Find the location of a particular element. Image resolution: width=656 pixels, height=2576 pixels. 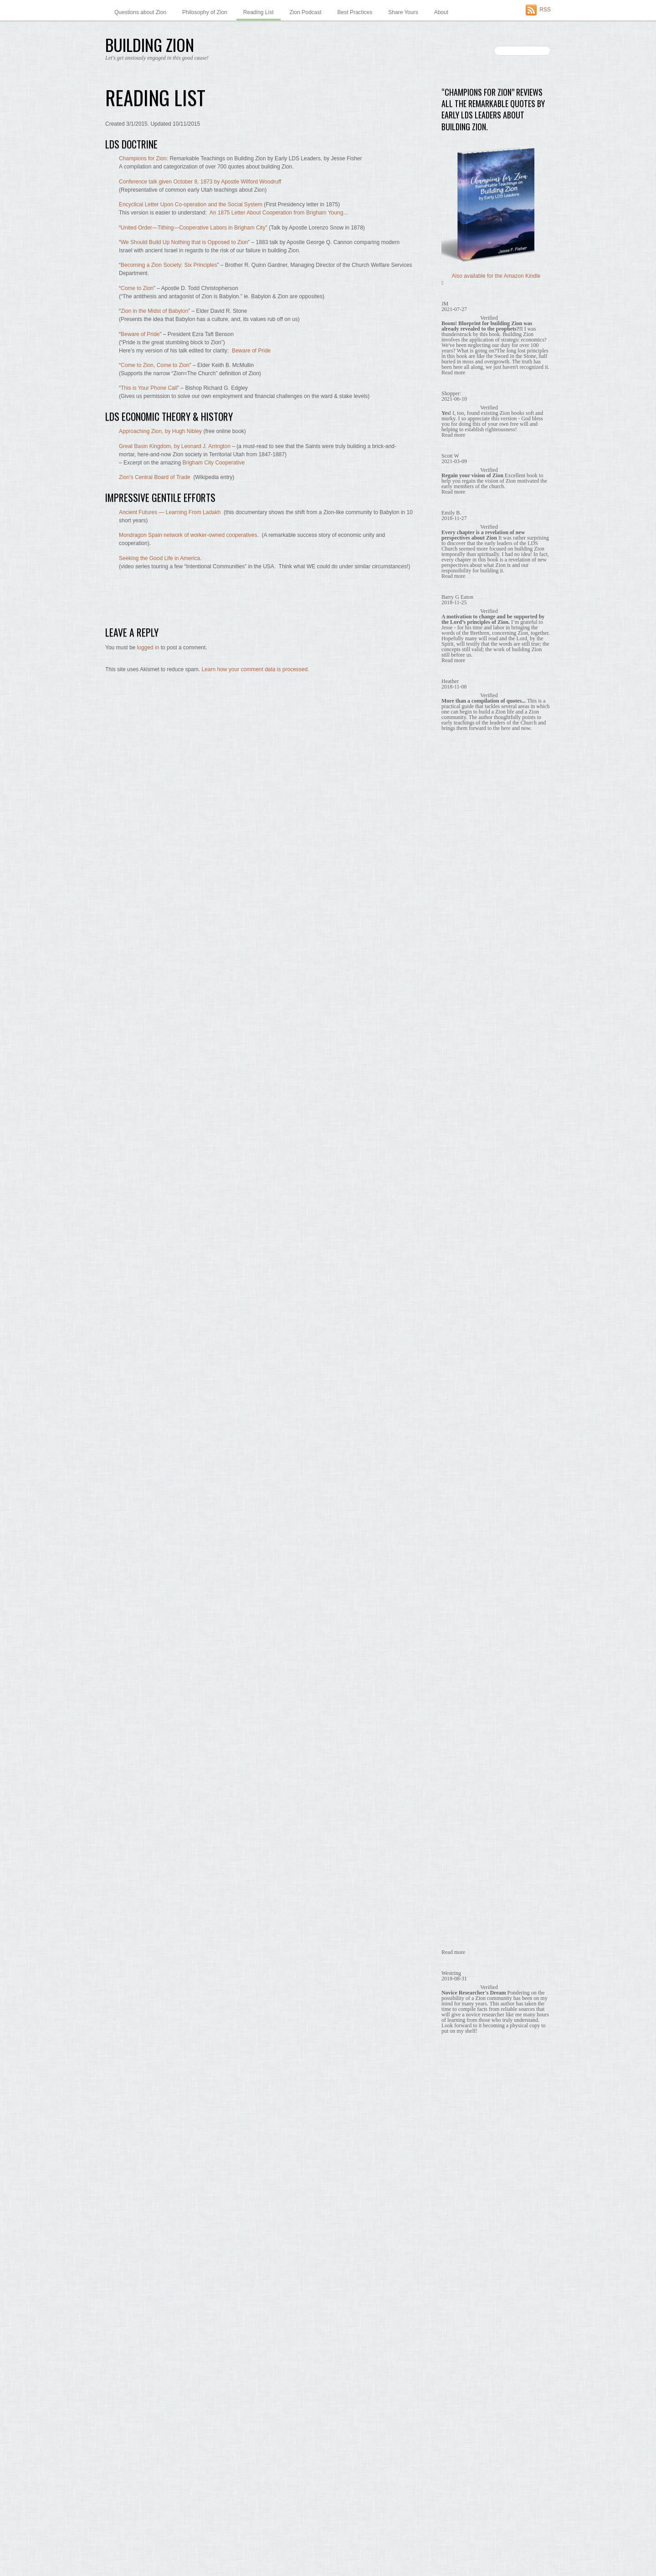

This is Your Phone Call is located at coordinates (149, 388).